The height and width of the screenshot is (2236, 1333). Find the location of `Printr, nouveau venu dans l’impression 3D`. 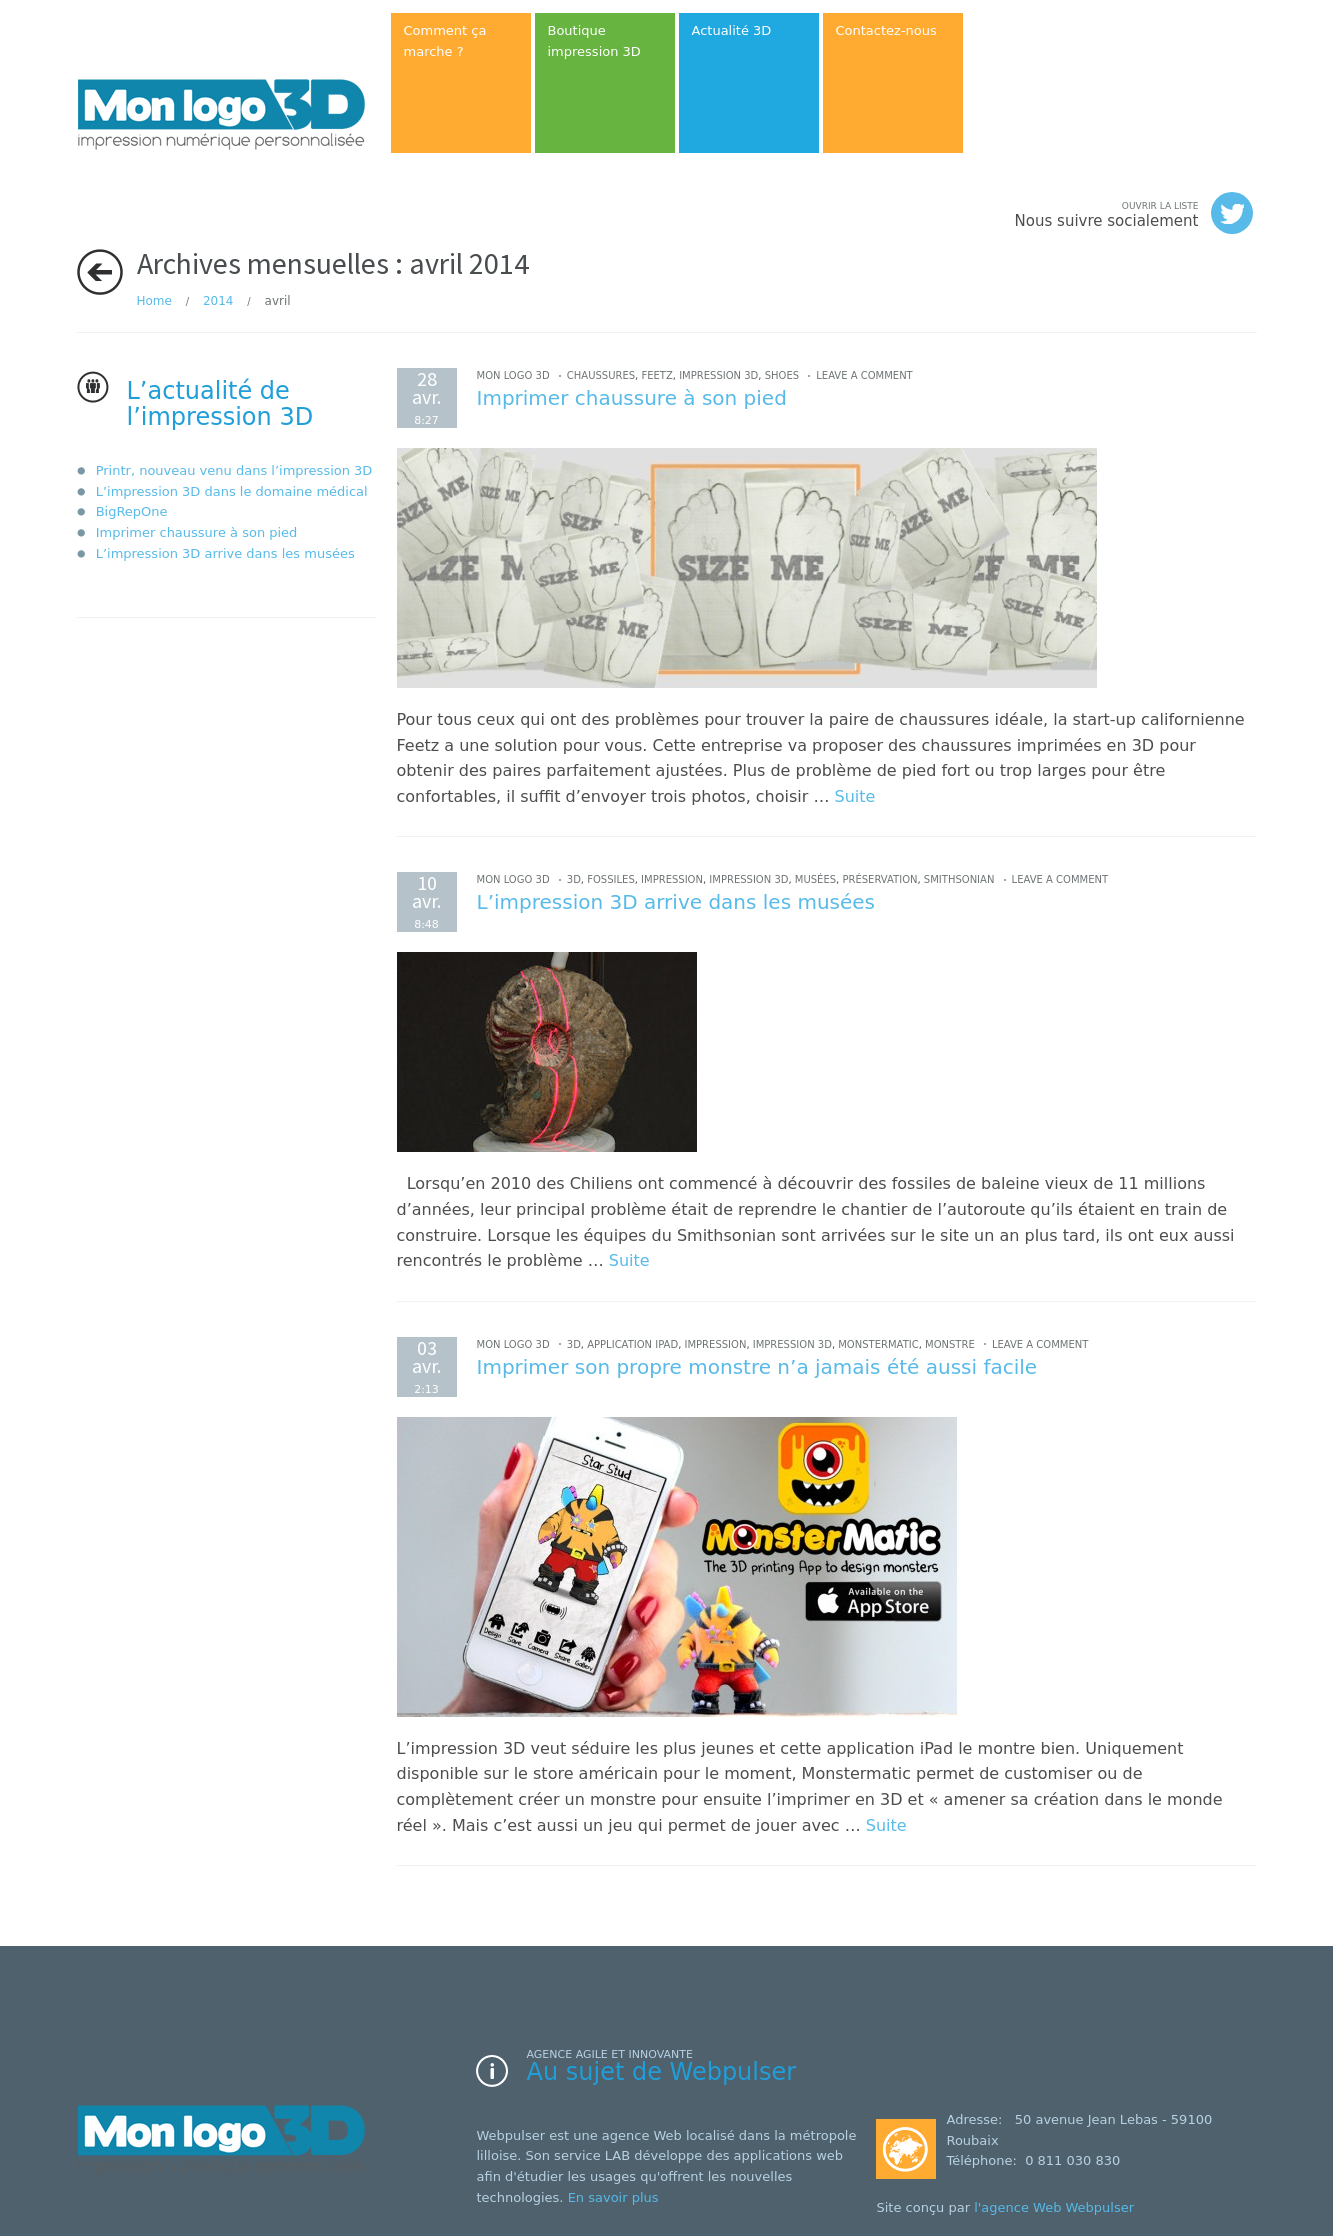

Printr, nouveau venu dans l’impression 3D is located at coordinates (234, 470).